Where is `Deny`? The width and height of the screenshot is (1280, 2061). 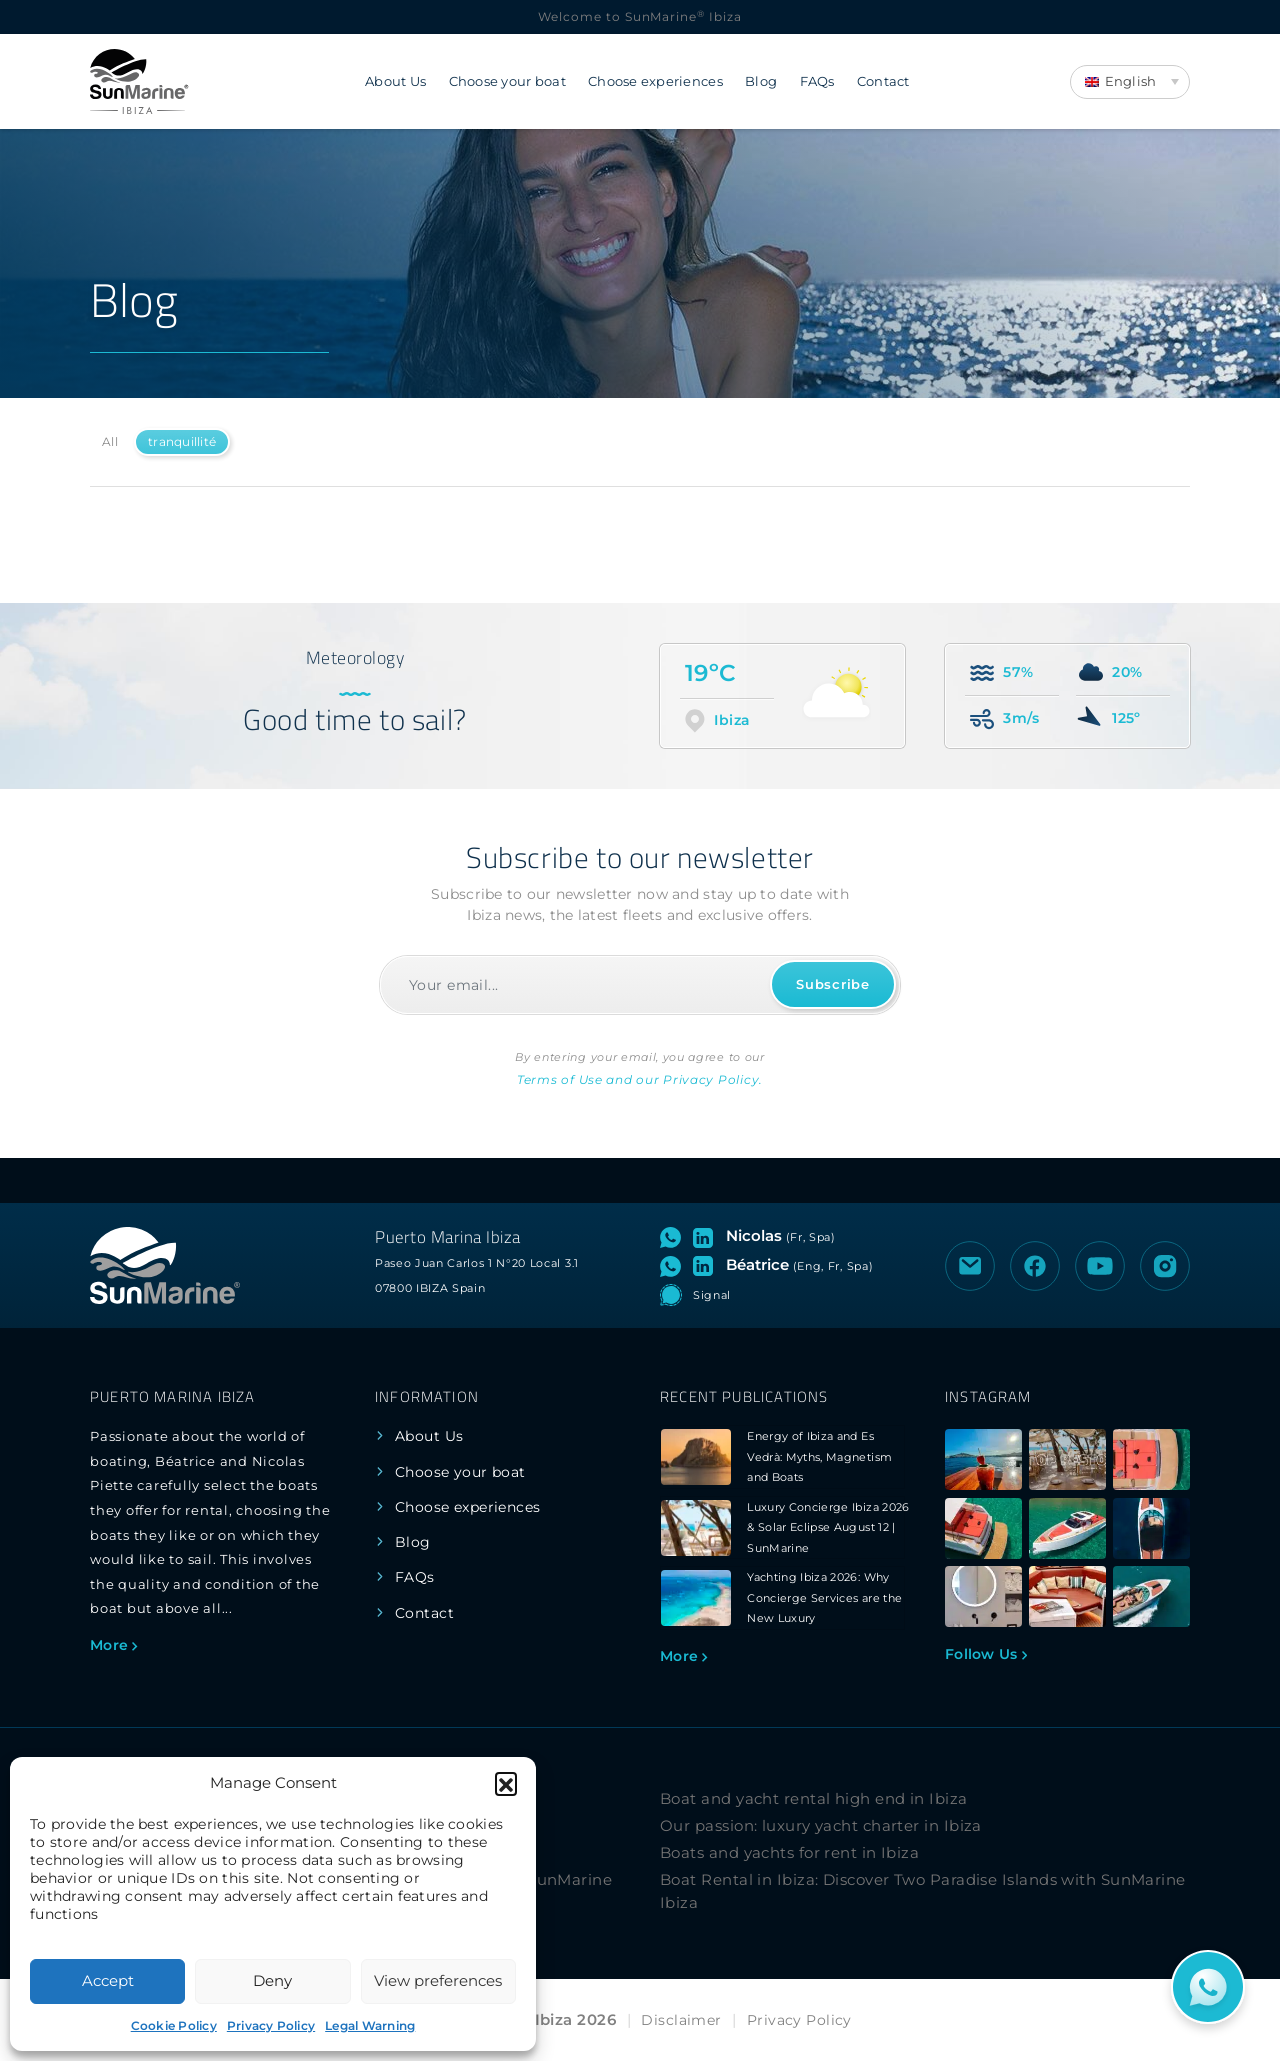
Deny is located at coordinates (272, 1980).